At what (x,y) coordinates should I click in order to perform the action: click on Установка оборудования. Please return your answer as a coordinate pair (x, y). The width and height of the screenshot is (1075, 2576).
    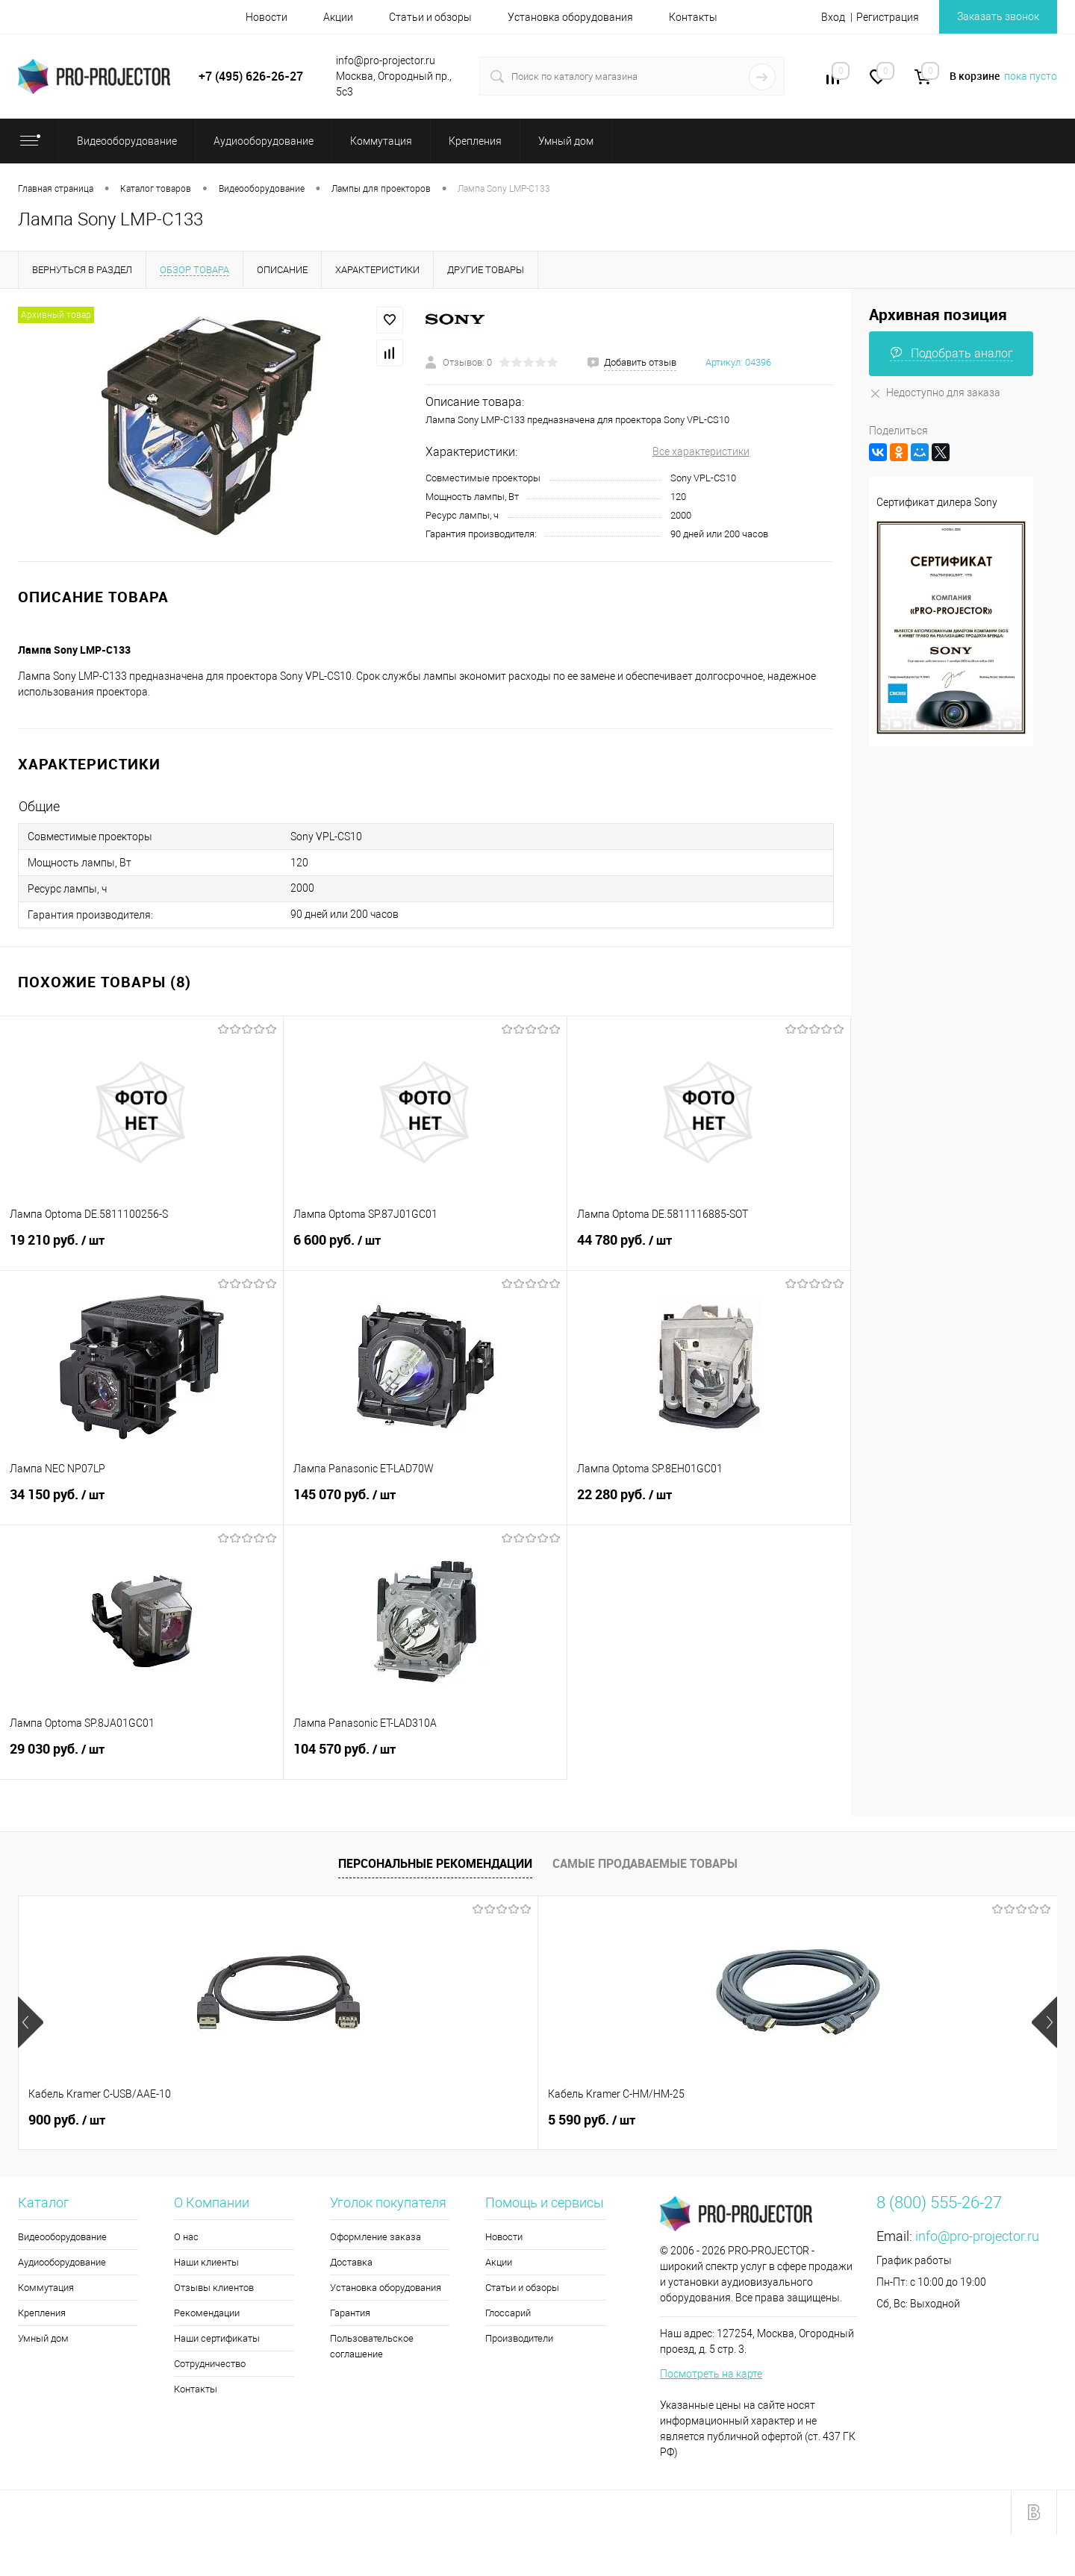
    Looking at the image, I should click on (570, 17).